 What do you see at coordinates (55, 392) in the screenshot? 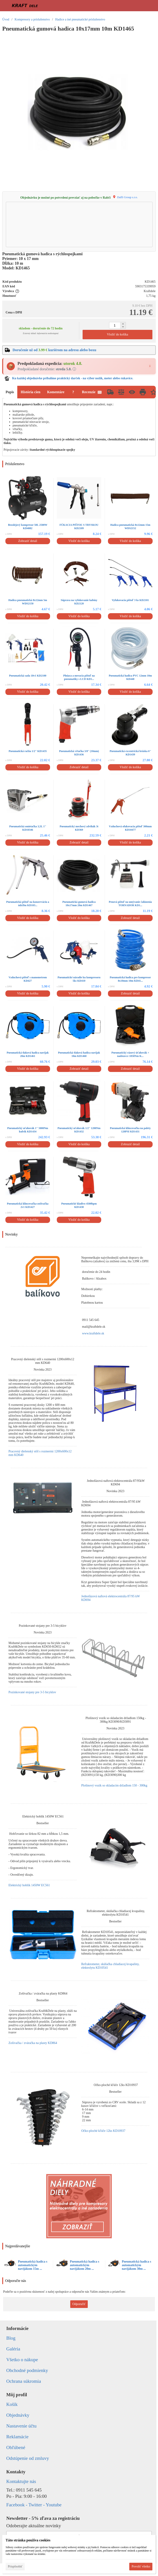
I see `Komentáre` at bounding box center [55, 392].